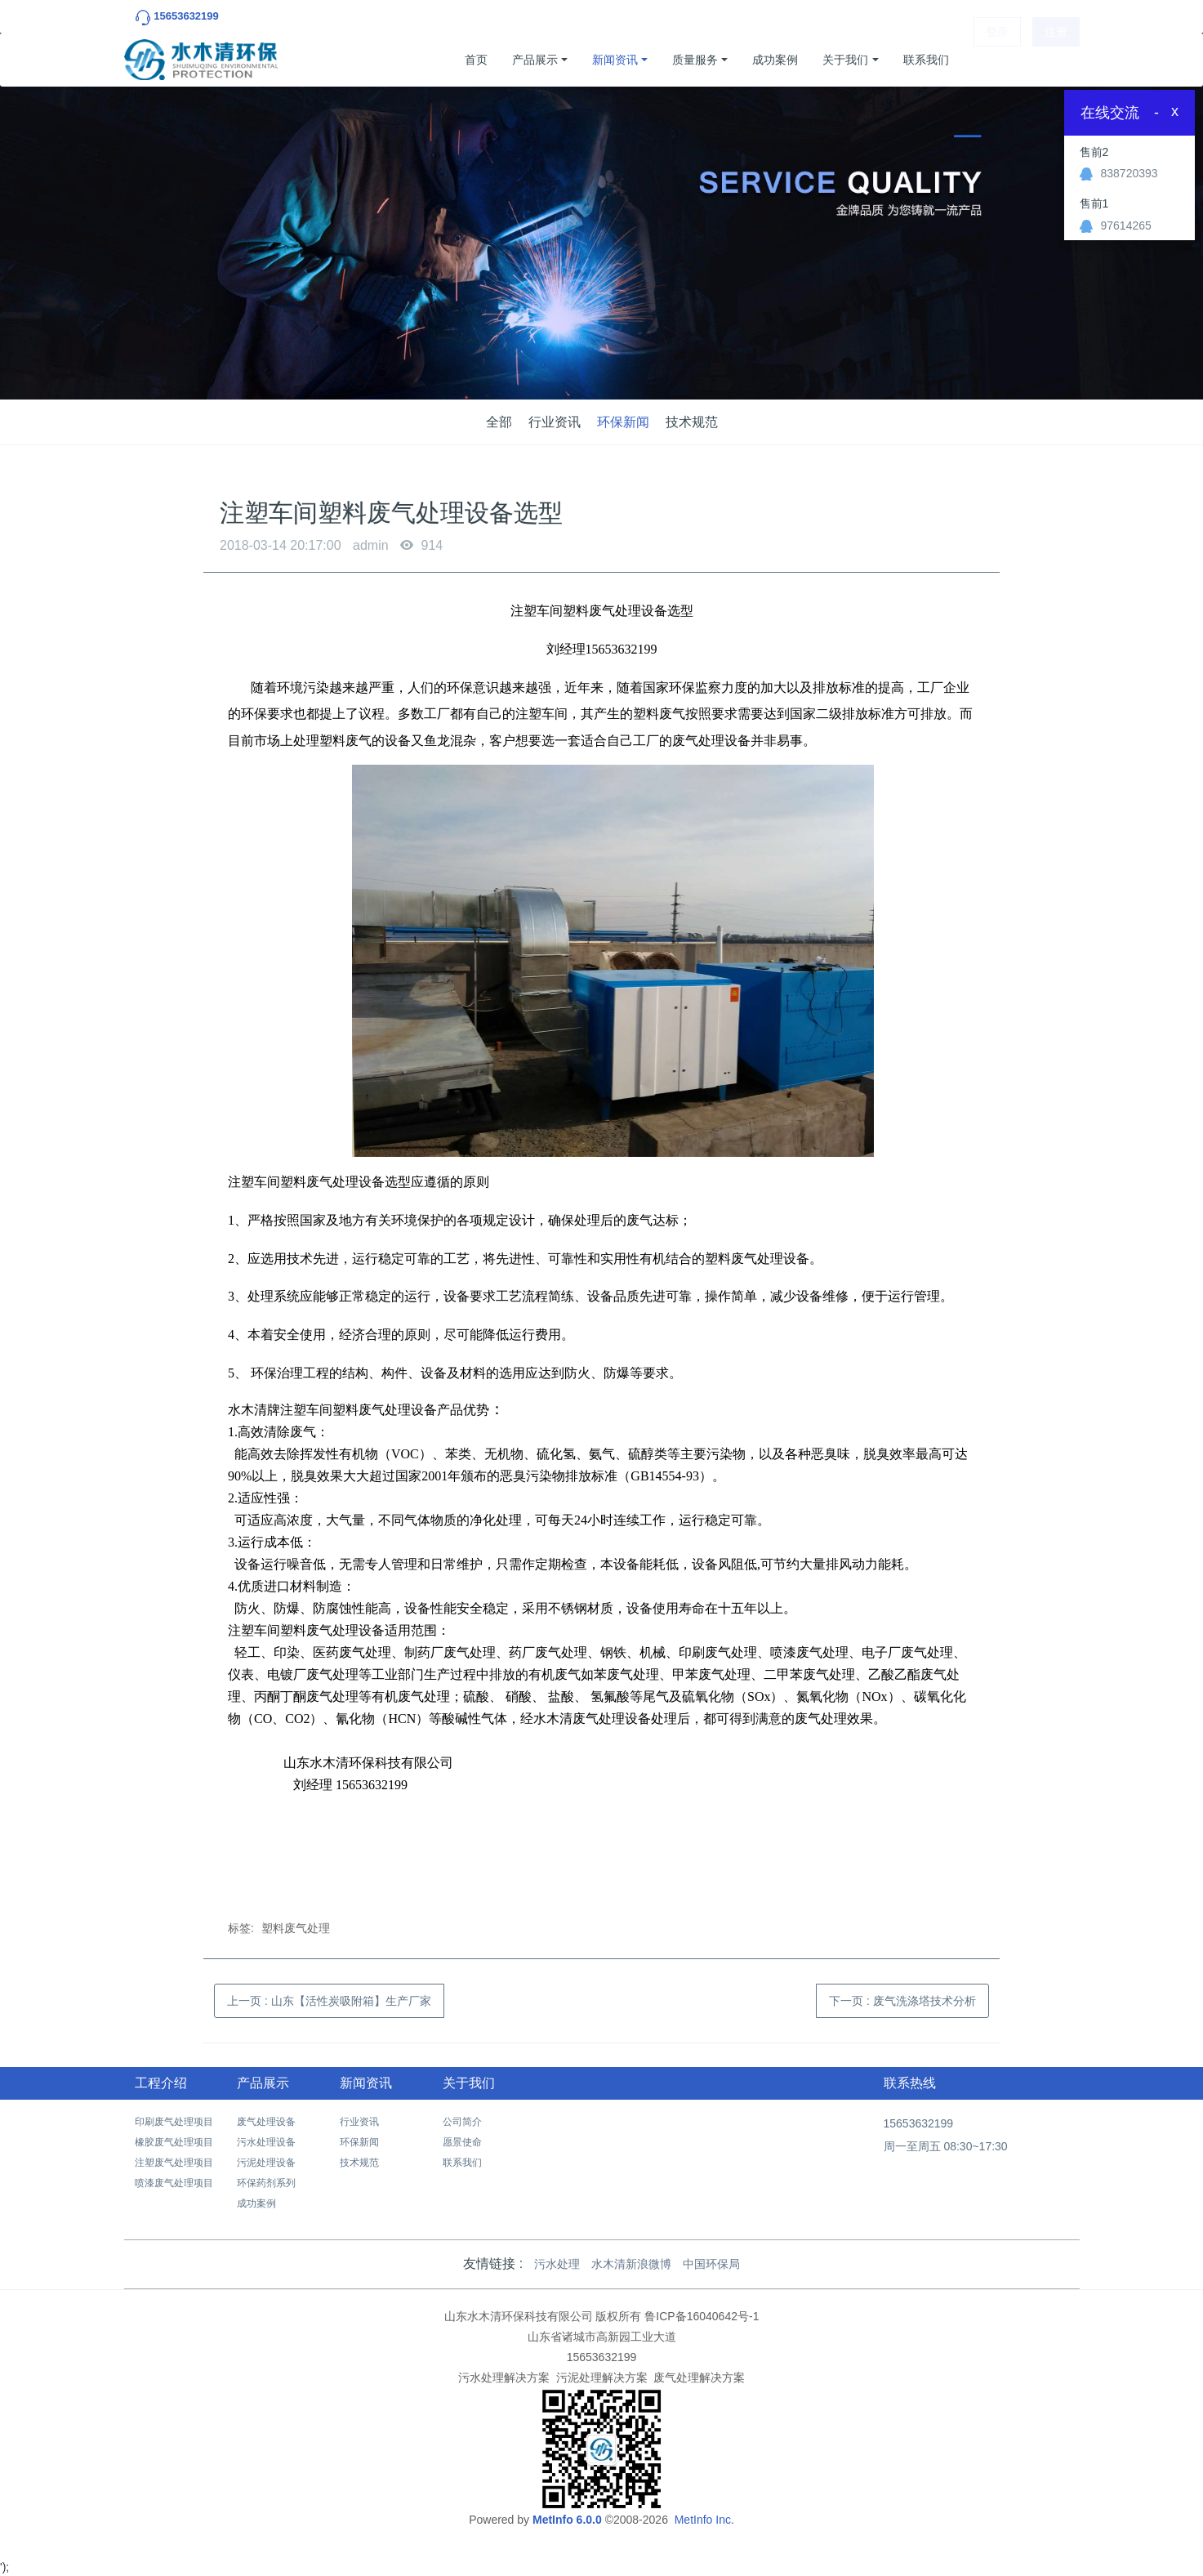  I want to click on 喷漆废气处理项目, so click(174, 2183).